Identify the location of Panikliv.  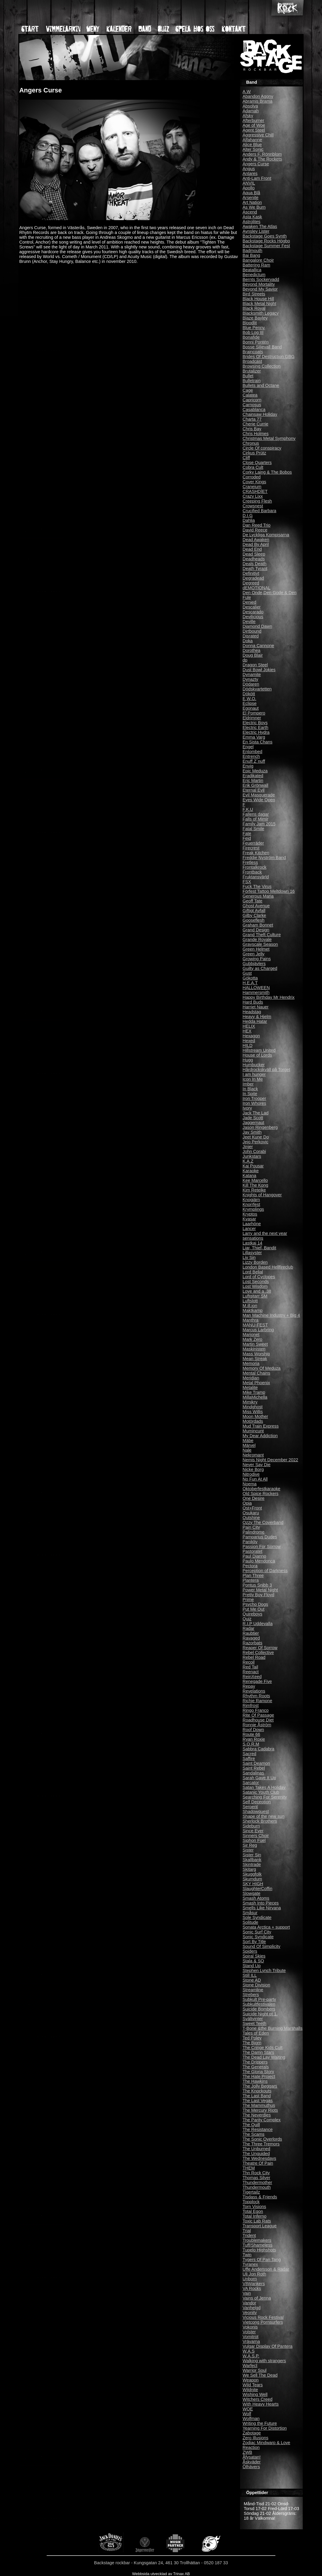
(250, 1541).